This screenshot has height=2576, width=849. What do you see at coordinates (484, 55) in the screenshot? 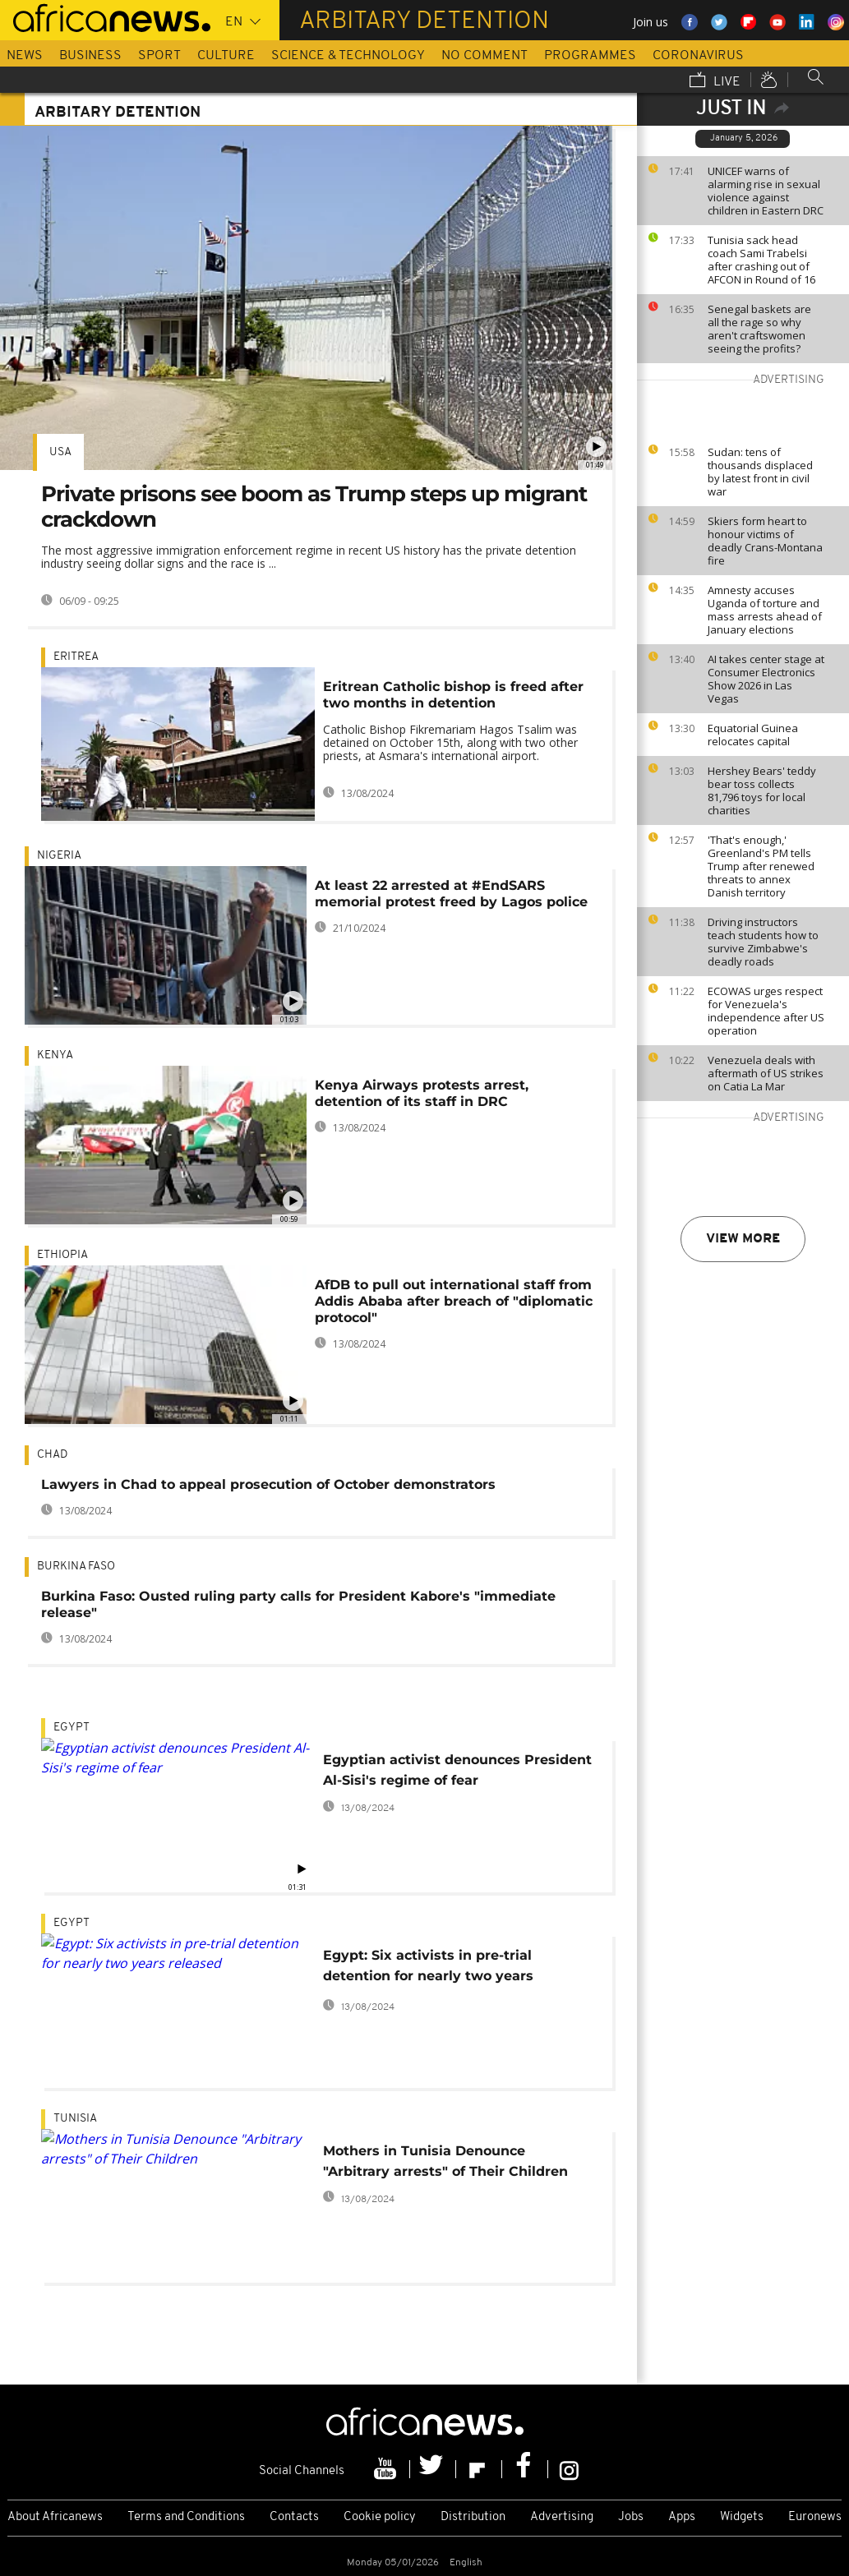
I see `No Comment` at bounding box center [484, 55].